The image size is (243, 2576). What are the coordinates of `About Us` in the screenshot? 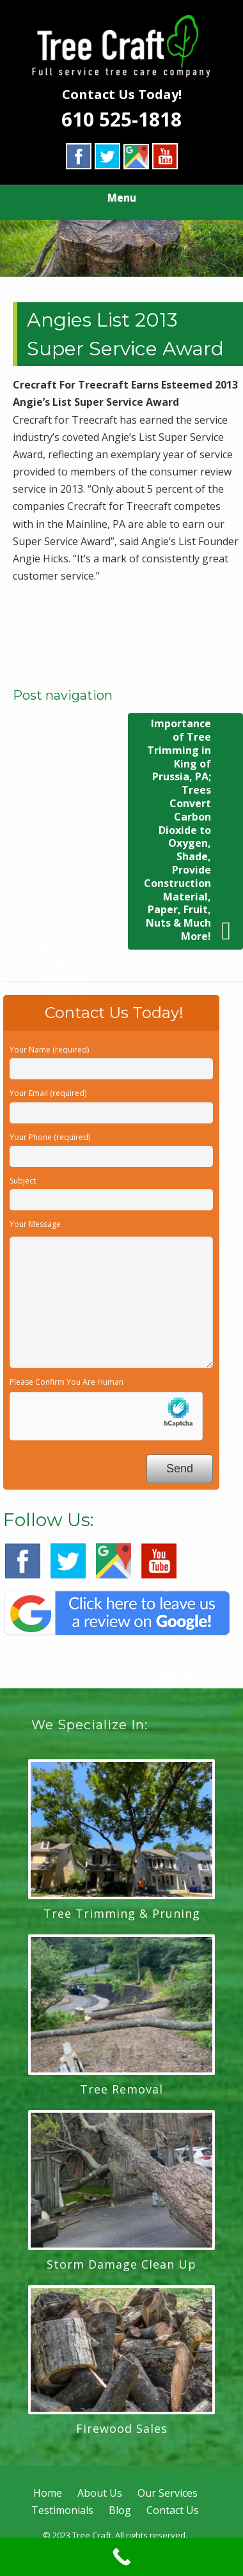 It's located at (99, 2493).